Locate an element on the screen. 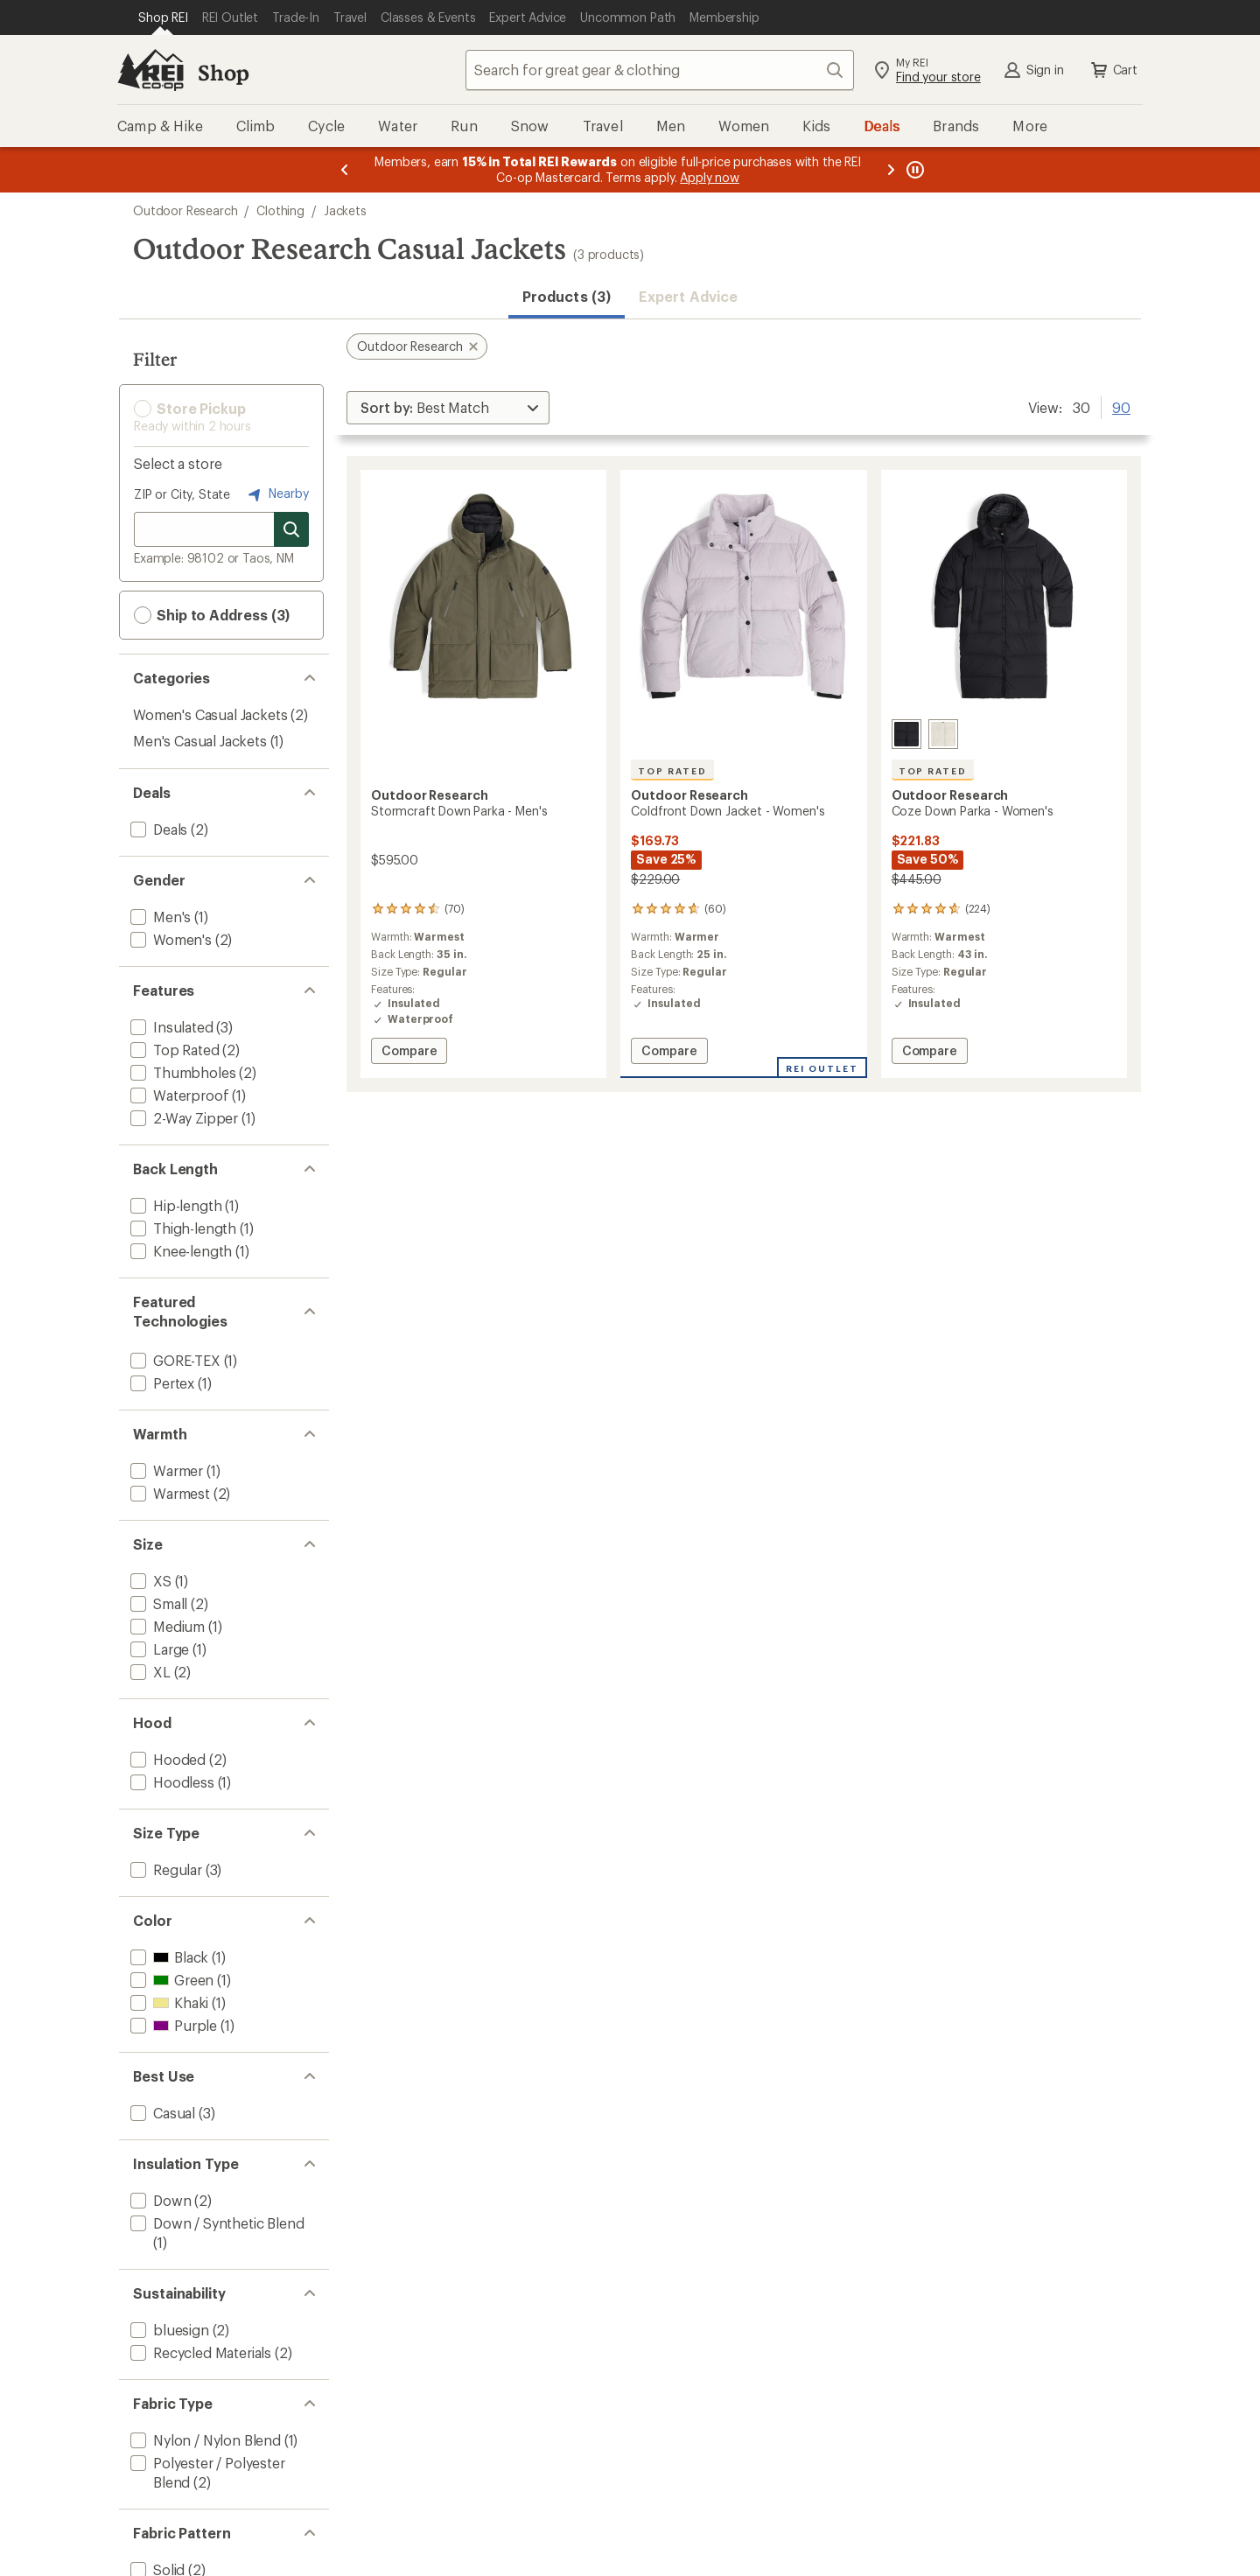  Products (3) [button] is located at coordinates (566, 296).